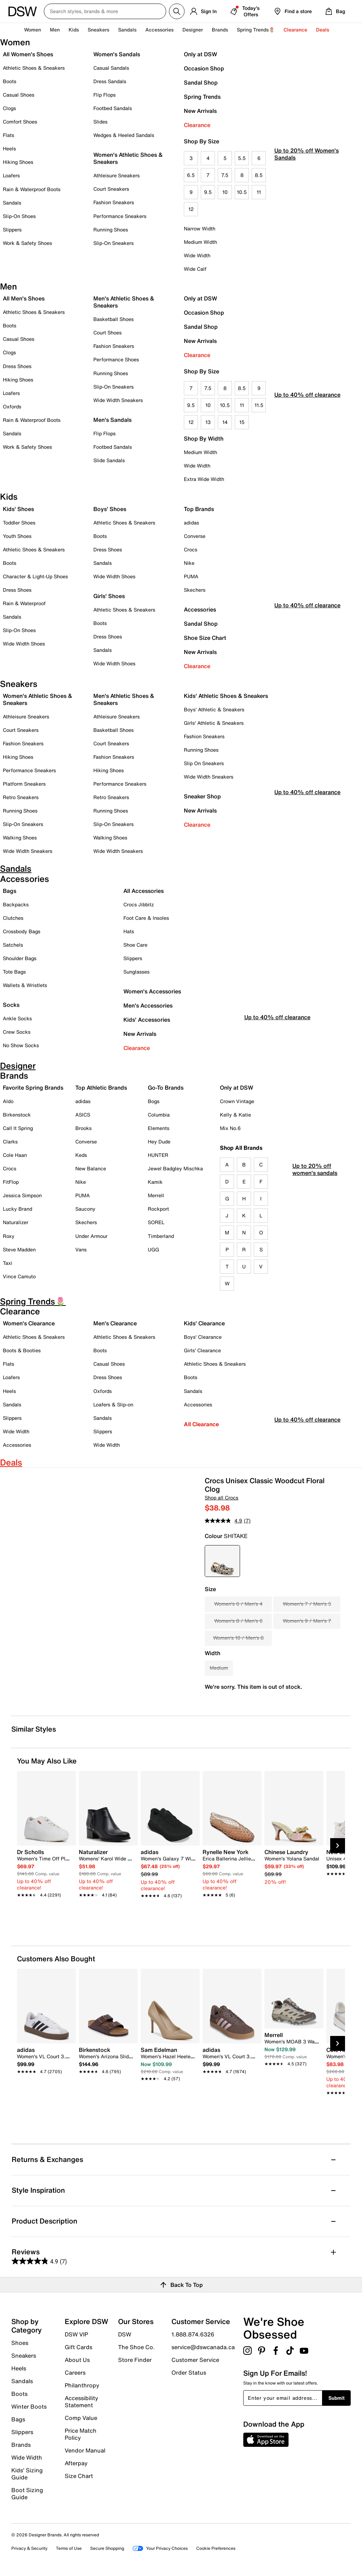 This screenshot has height=2576, width=362. What do you see at coordinates (208, 192) in the screenshot?
I see `9.5` at bounding box center [208, 192].